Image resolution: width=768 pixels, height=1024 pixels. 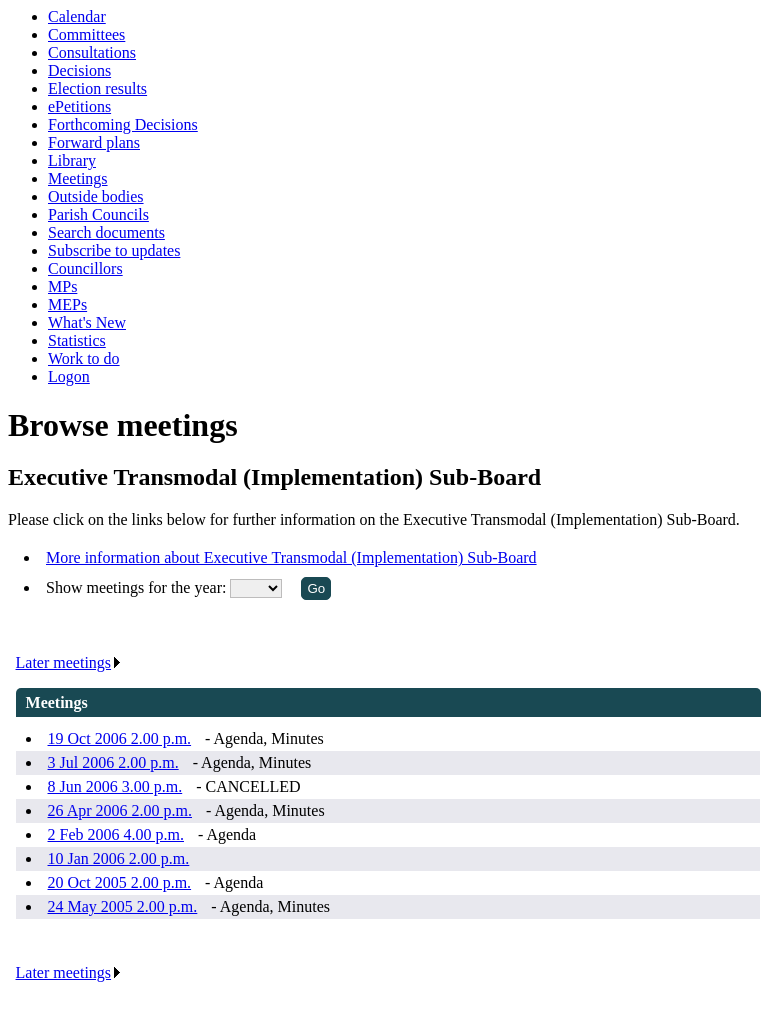 What do you see at coordinates (123, 124) in the screenshot?
I see `Forthcoming Decisions` at bounding box center [123, 124].